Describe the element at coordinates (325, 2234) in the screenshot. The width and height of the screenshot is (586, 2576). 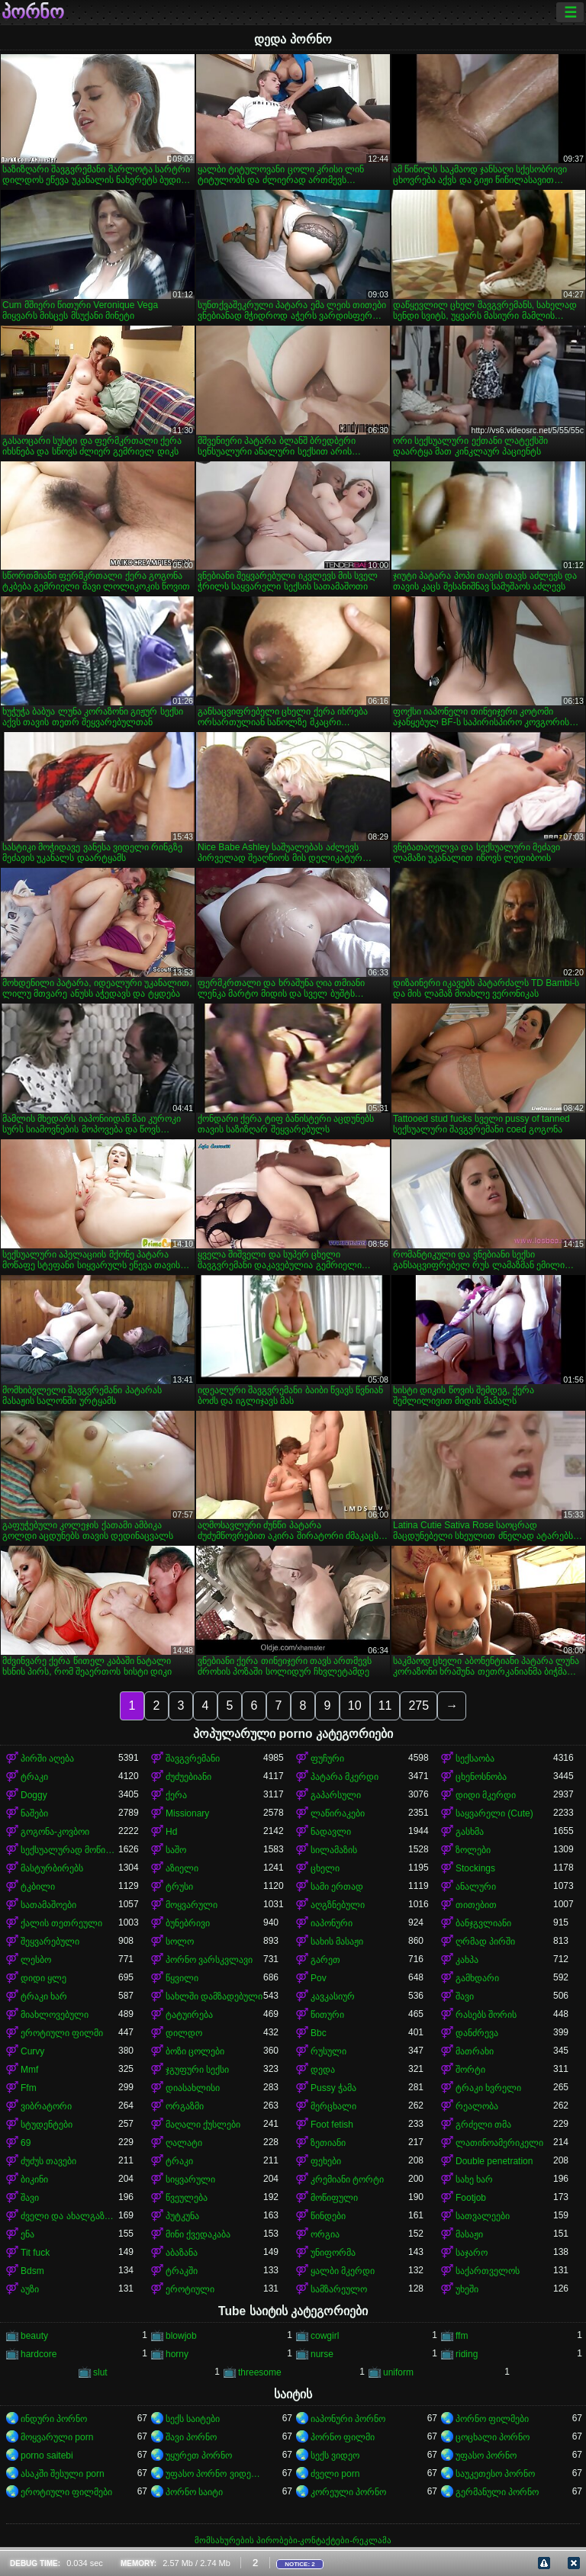
I see `ორგია` at that location.